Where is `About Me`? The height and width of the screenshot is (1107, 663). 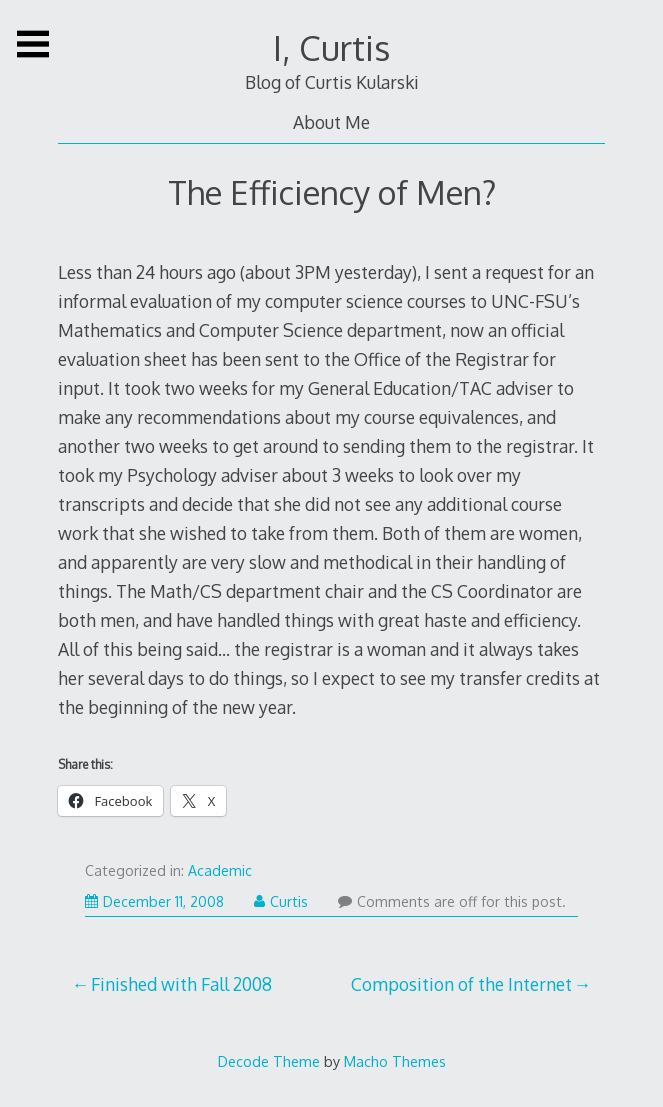 About Me is located at coordinates (331, 122).